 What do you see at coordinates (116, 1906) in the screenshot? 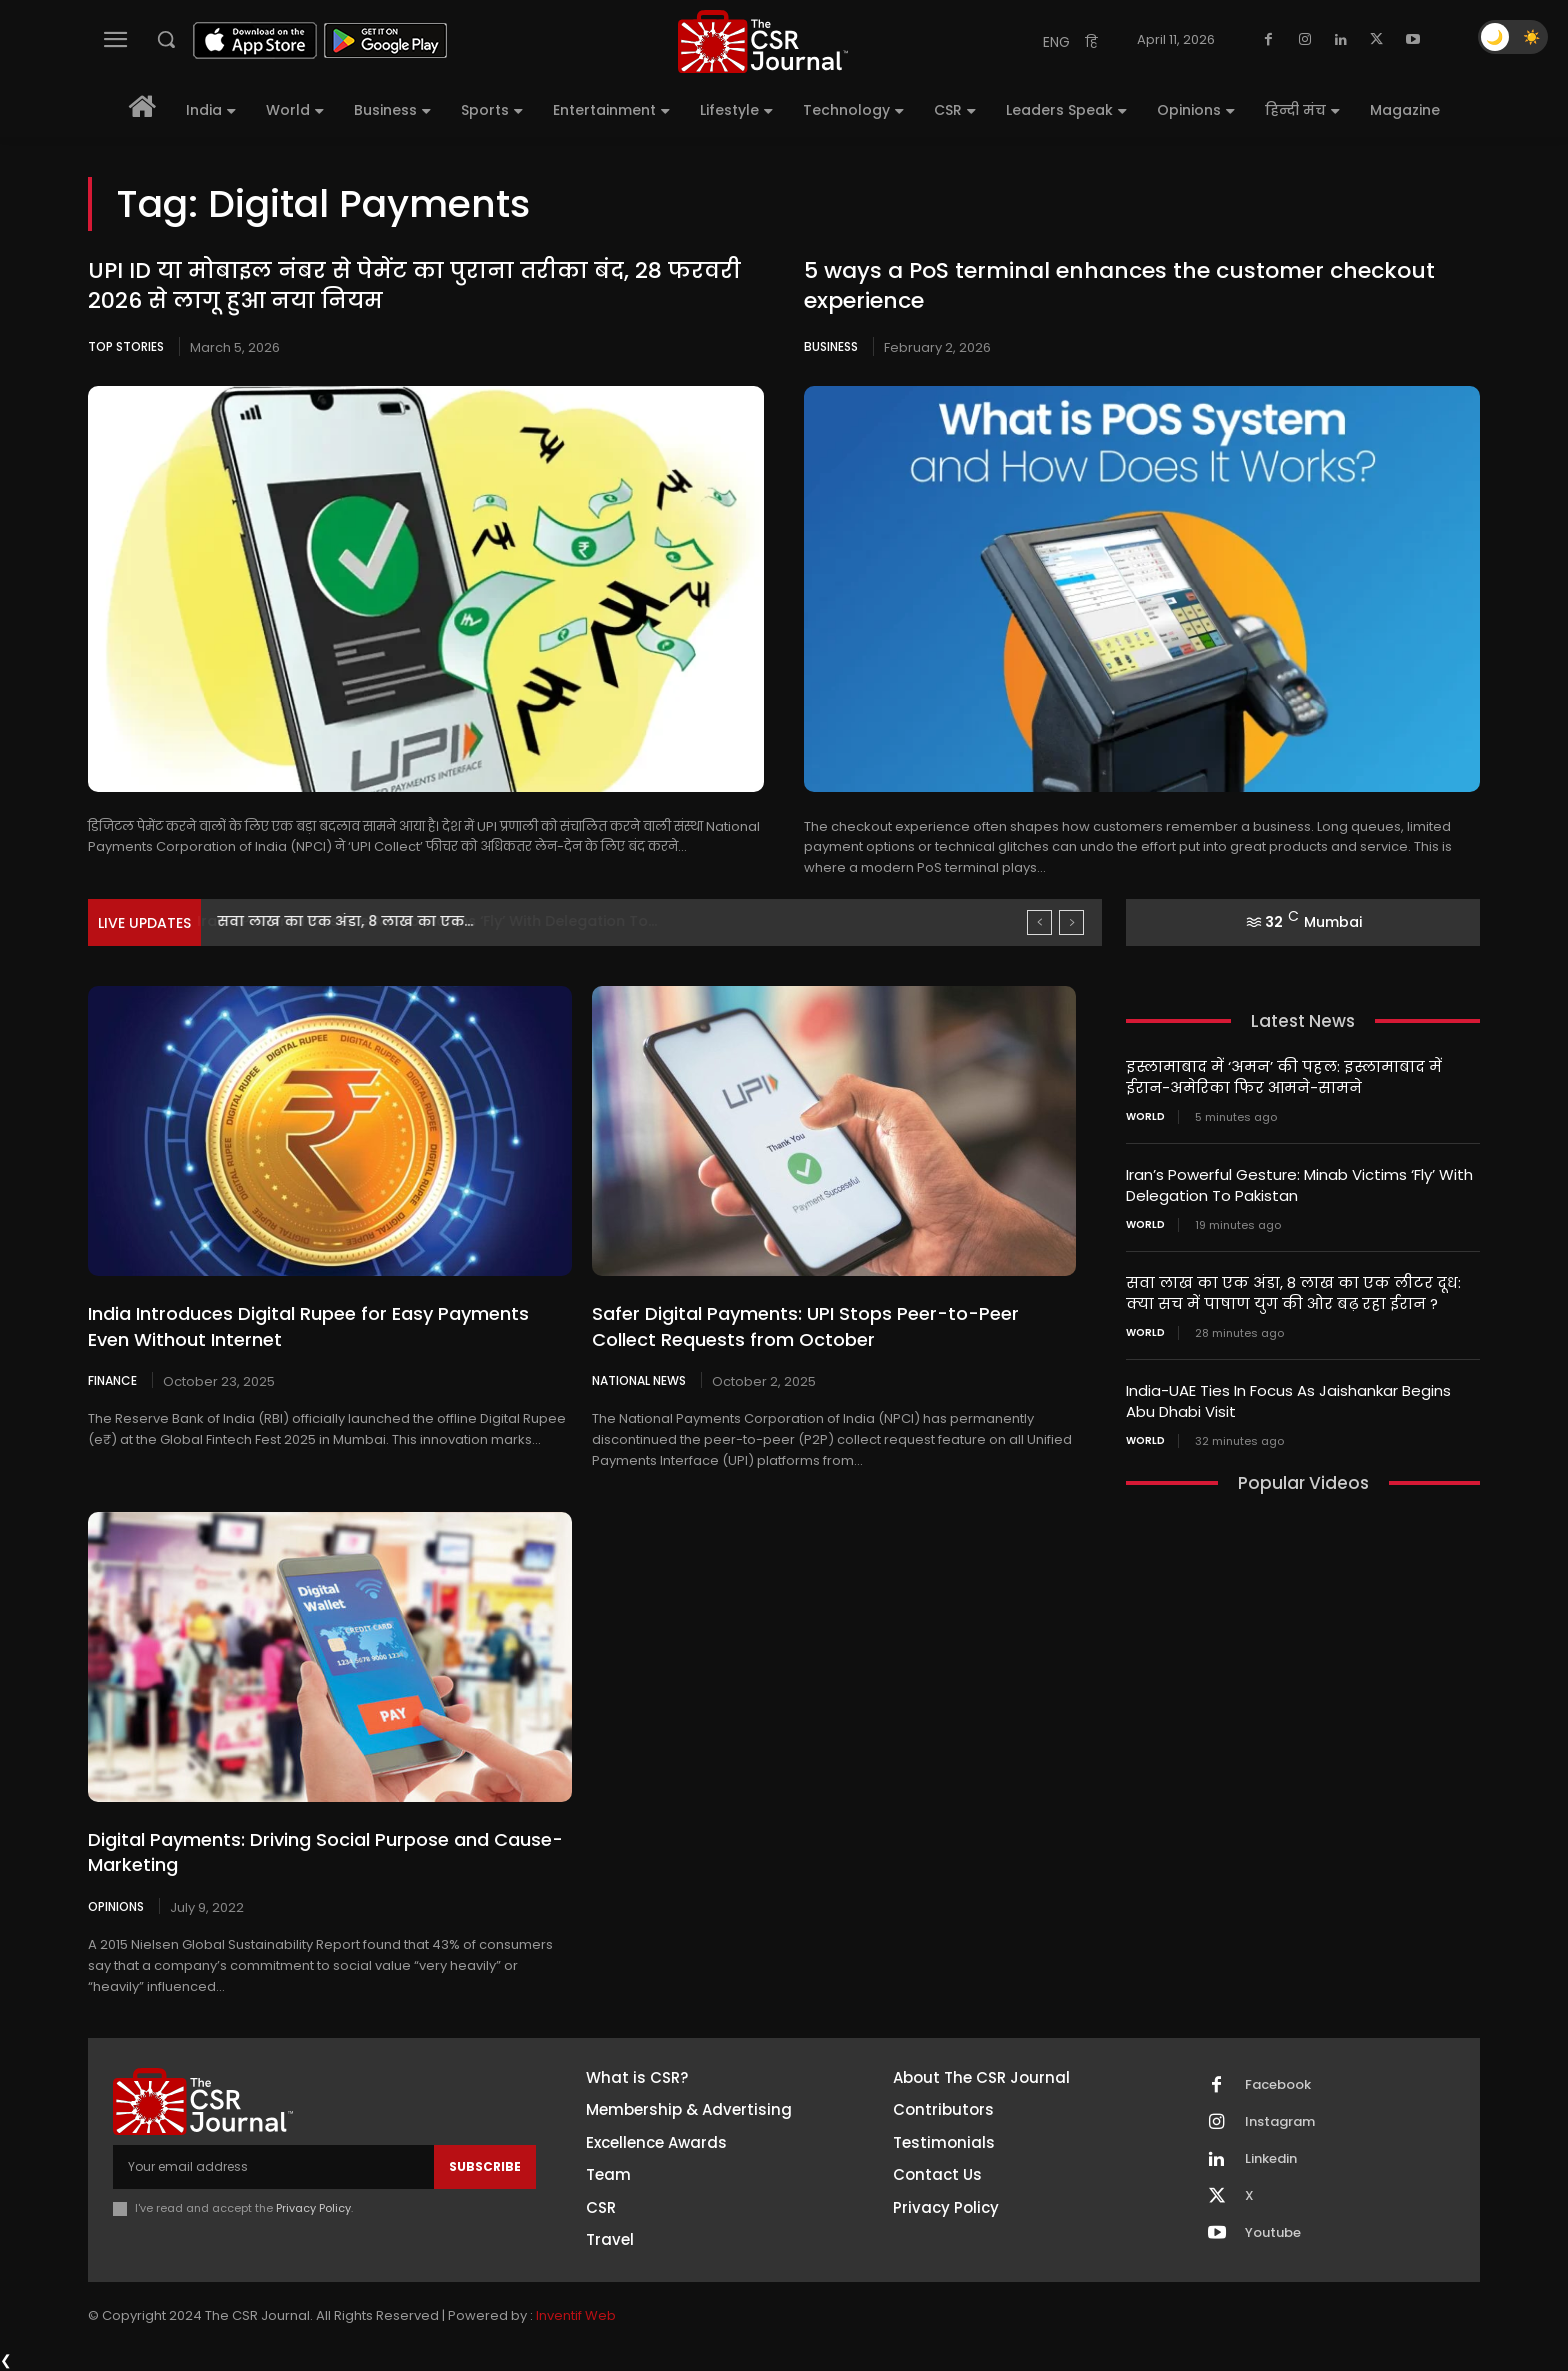
I see `Opinions` at bounding box center [116, 1906].